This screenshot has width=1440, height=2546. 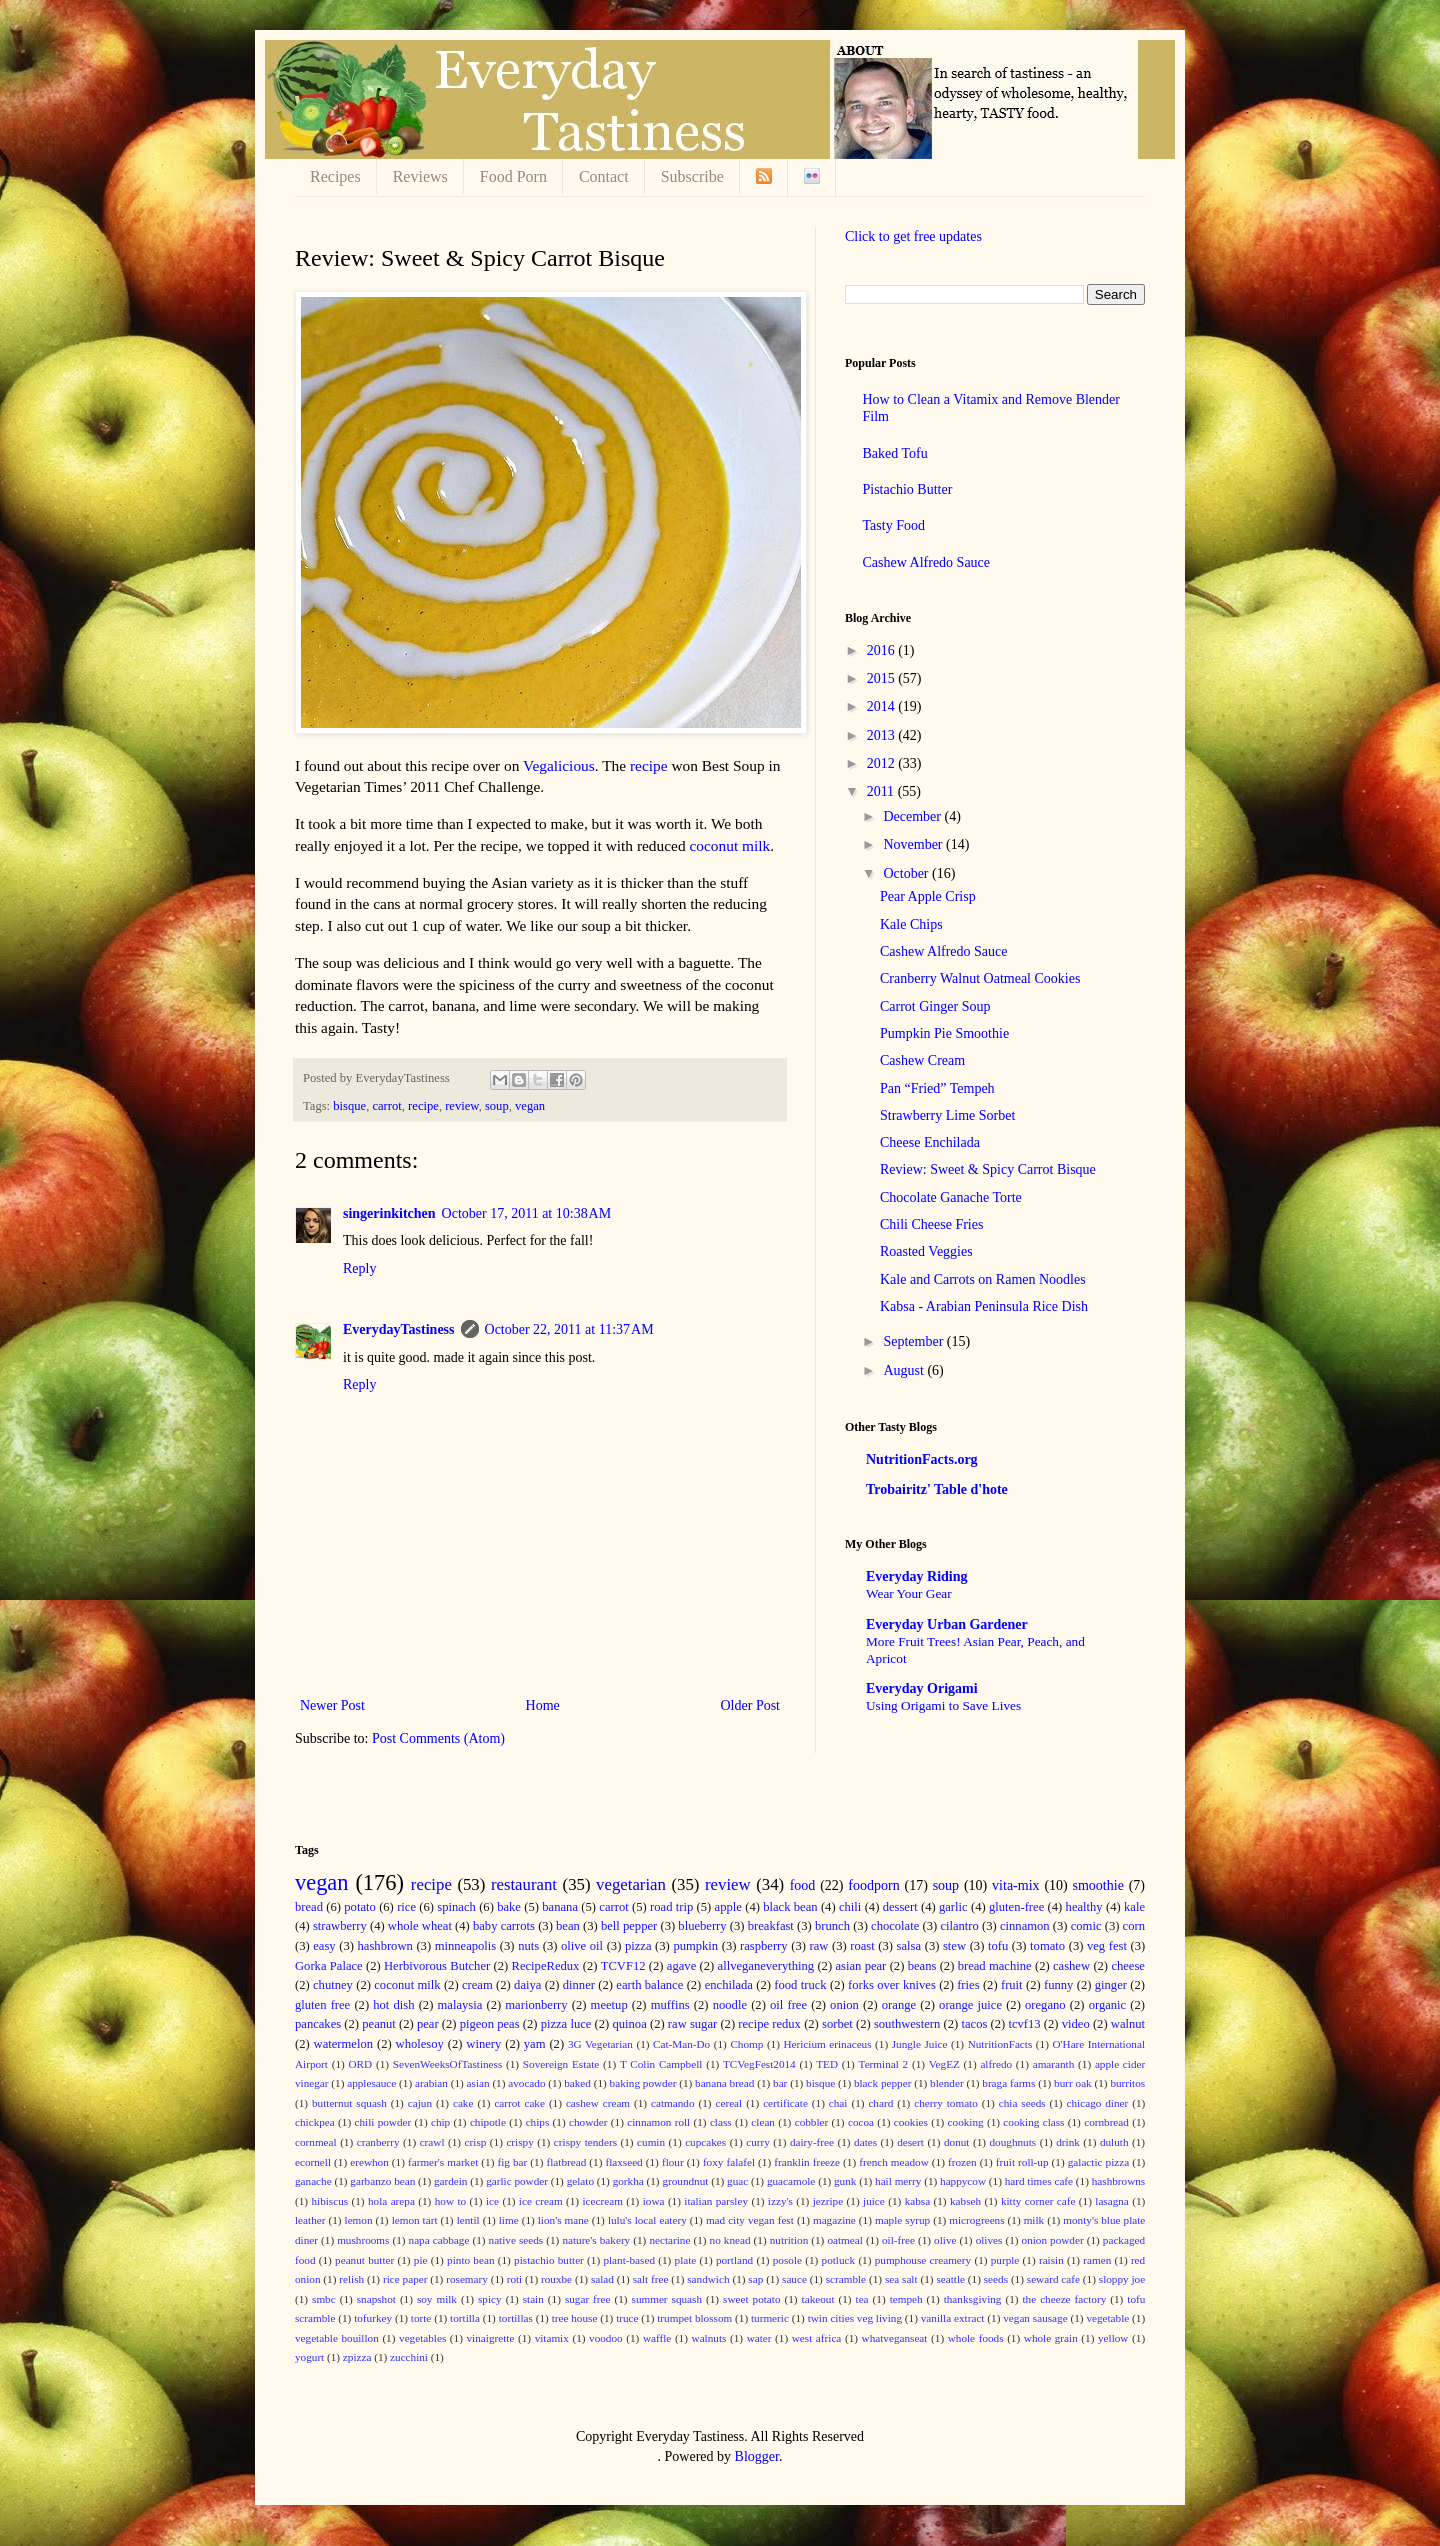 I want to click on happycow, so click(x=963, y=2181).